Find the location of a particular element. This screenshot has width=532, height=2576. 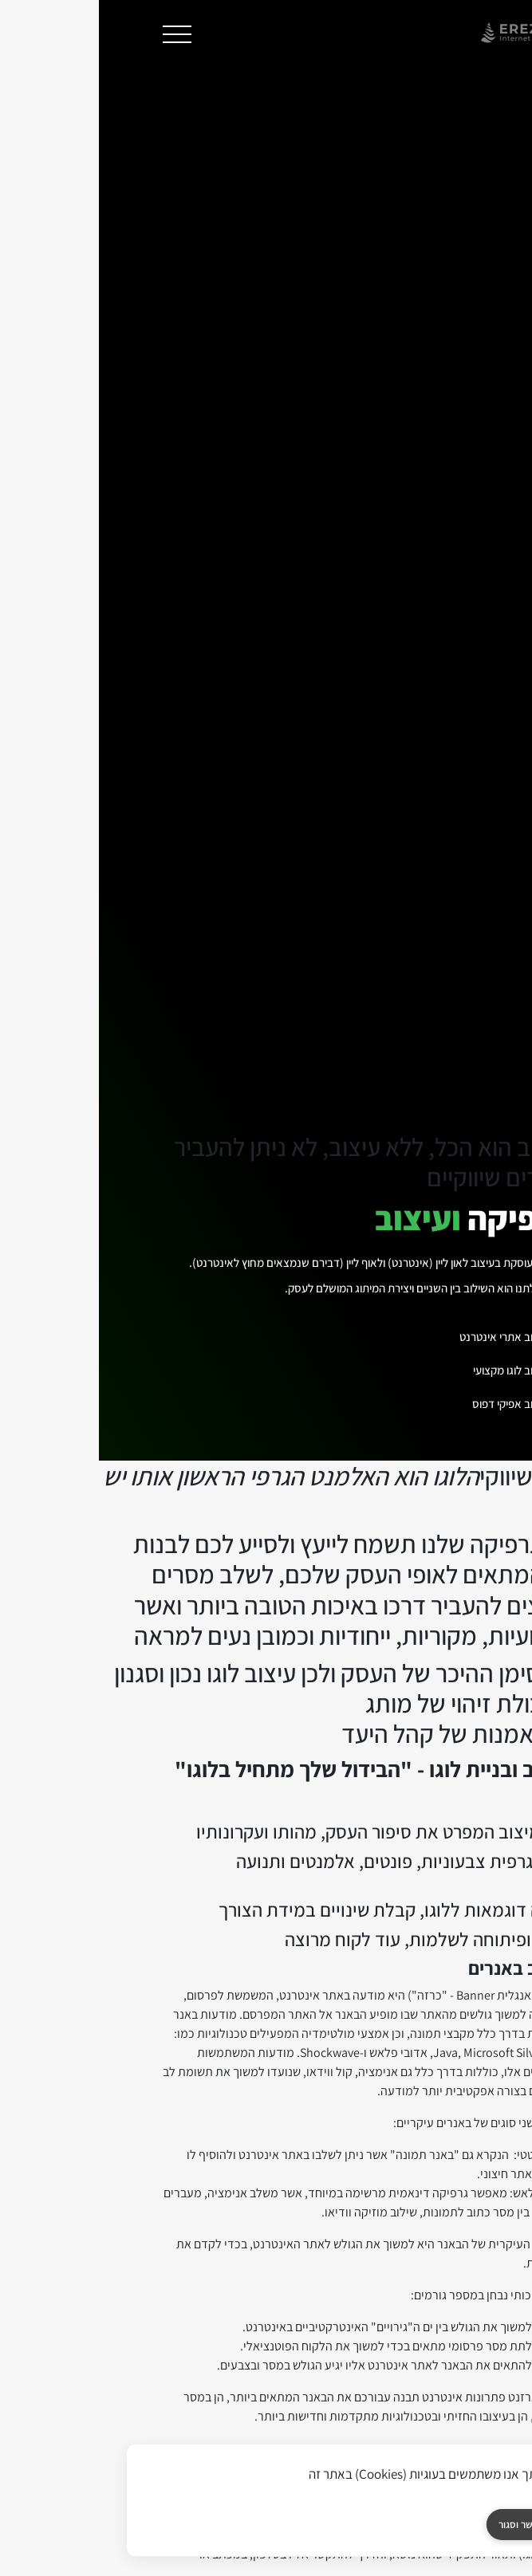

אחסון ג'ומלה is located at coordinates (373, 2188).